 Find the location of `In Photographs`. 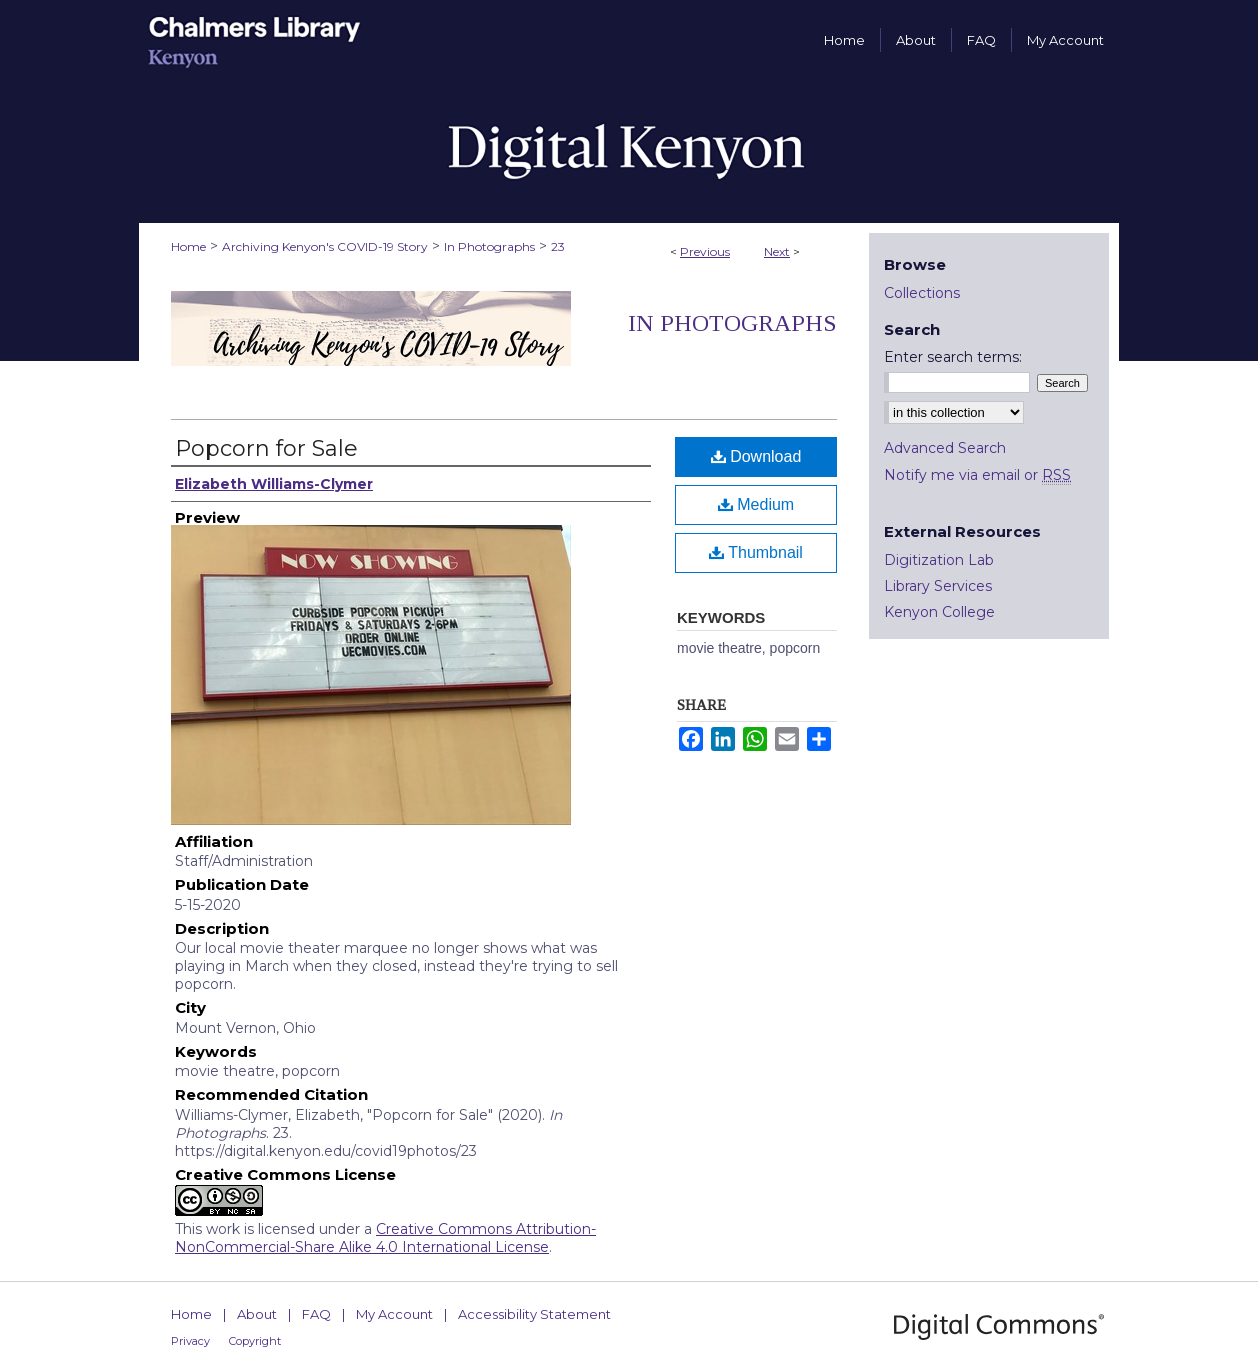

In Photographs is located at coordinates (489, 246).